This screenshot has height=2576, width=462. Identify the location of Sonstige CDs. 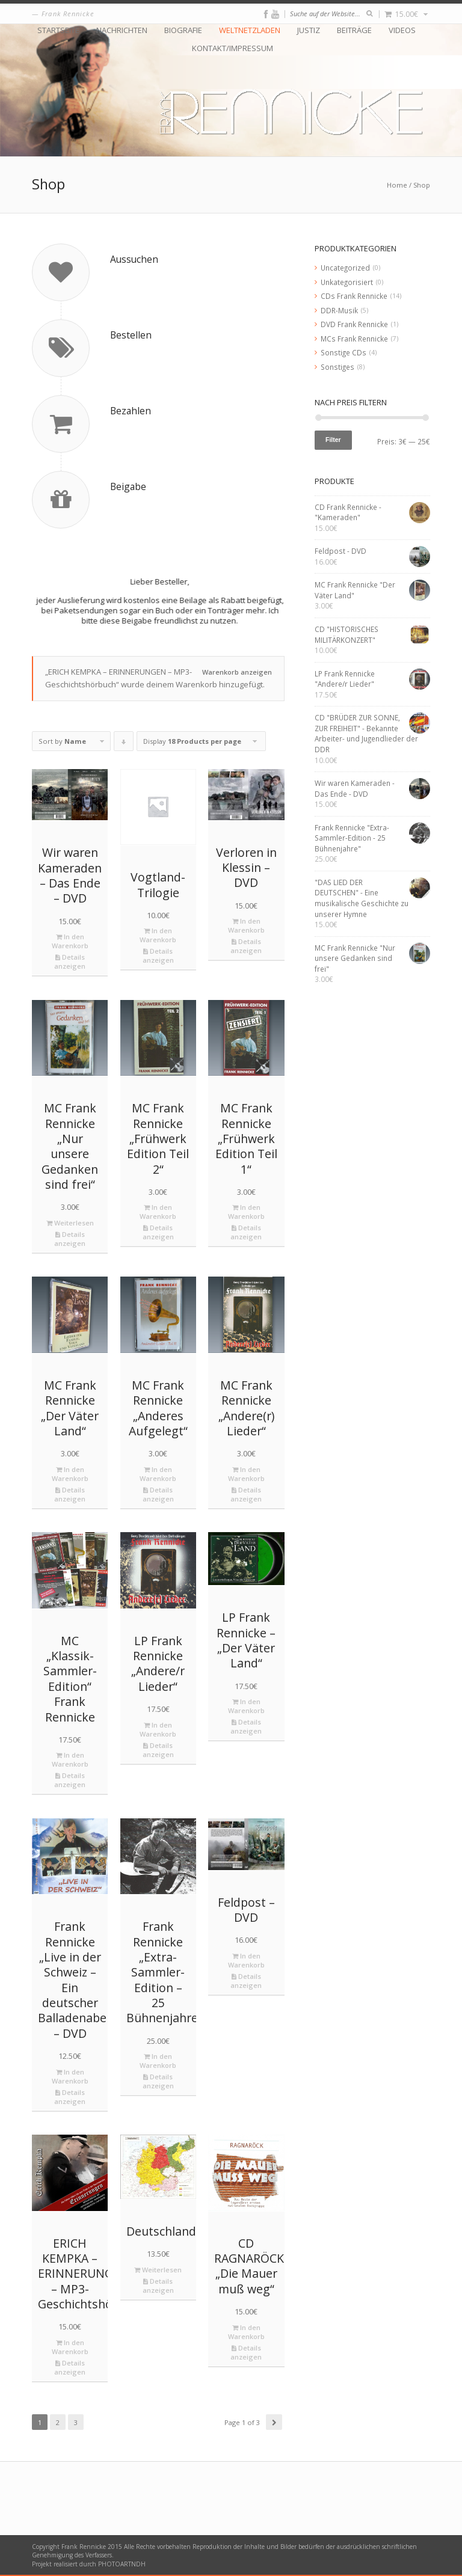
(343, 352).